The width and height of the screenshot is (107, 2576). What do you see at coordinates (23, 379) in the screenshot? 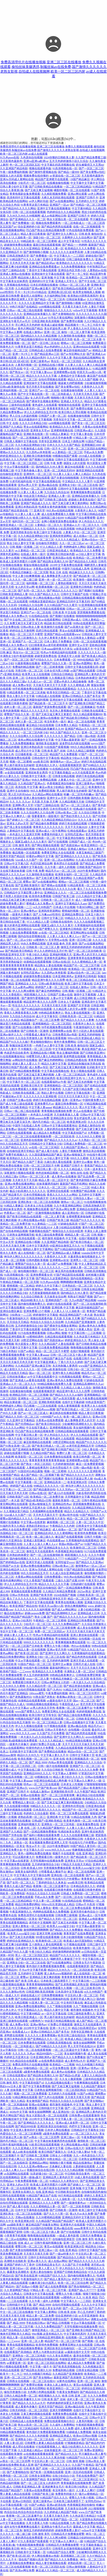
I see `麻烦视频一区二区三区` at bounding box center [23, 379].